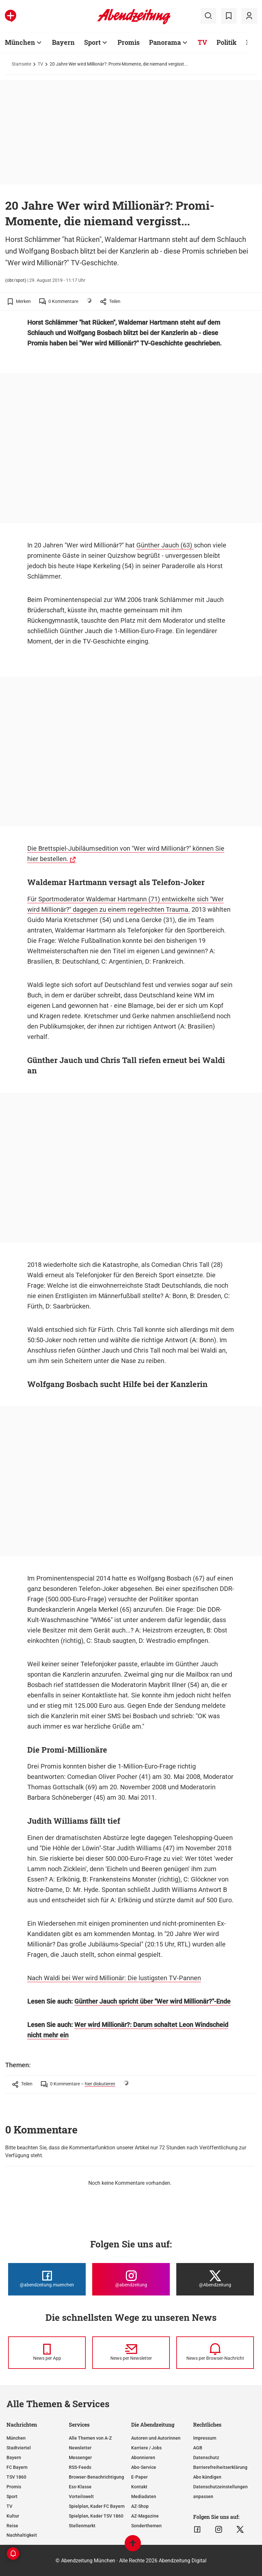 The image size is (262, 2576). I want to click on FC Bayern, so click(17, 2467).